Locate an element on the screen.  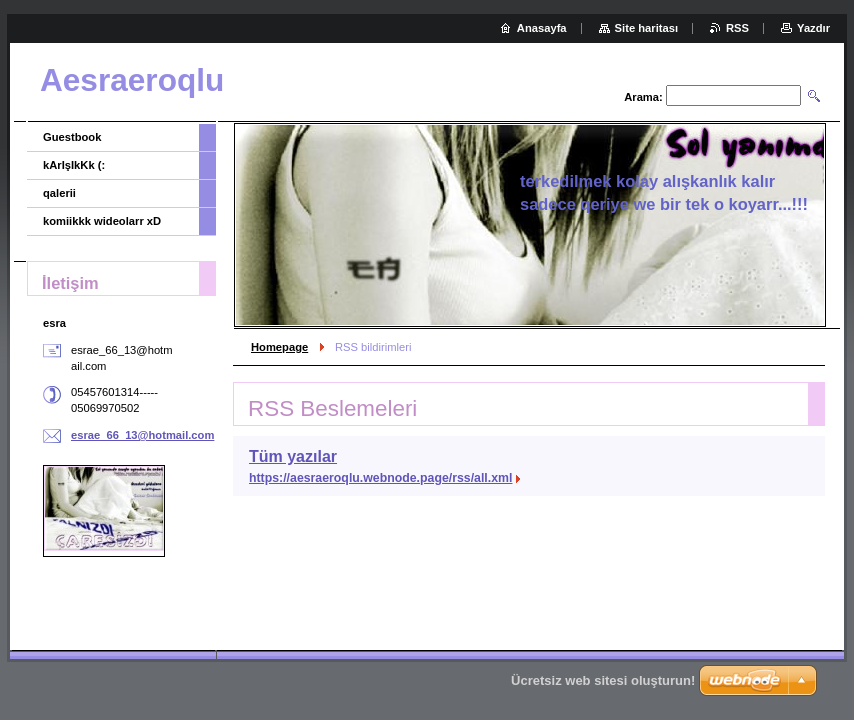
Homepage is located at coordinates (279, 347).